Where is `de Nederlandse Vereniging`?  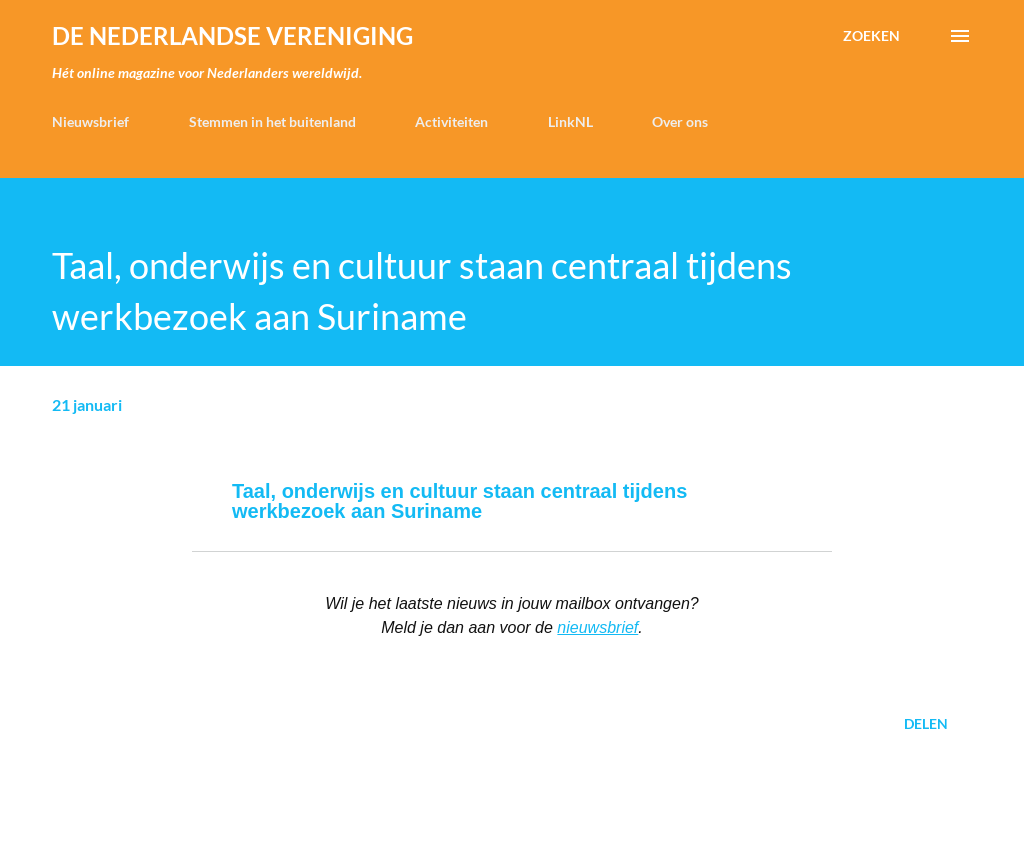 de Nederlandse Vereniging is located at coordinates (232, 35).